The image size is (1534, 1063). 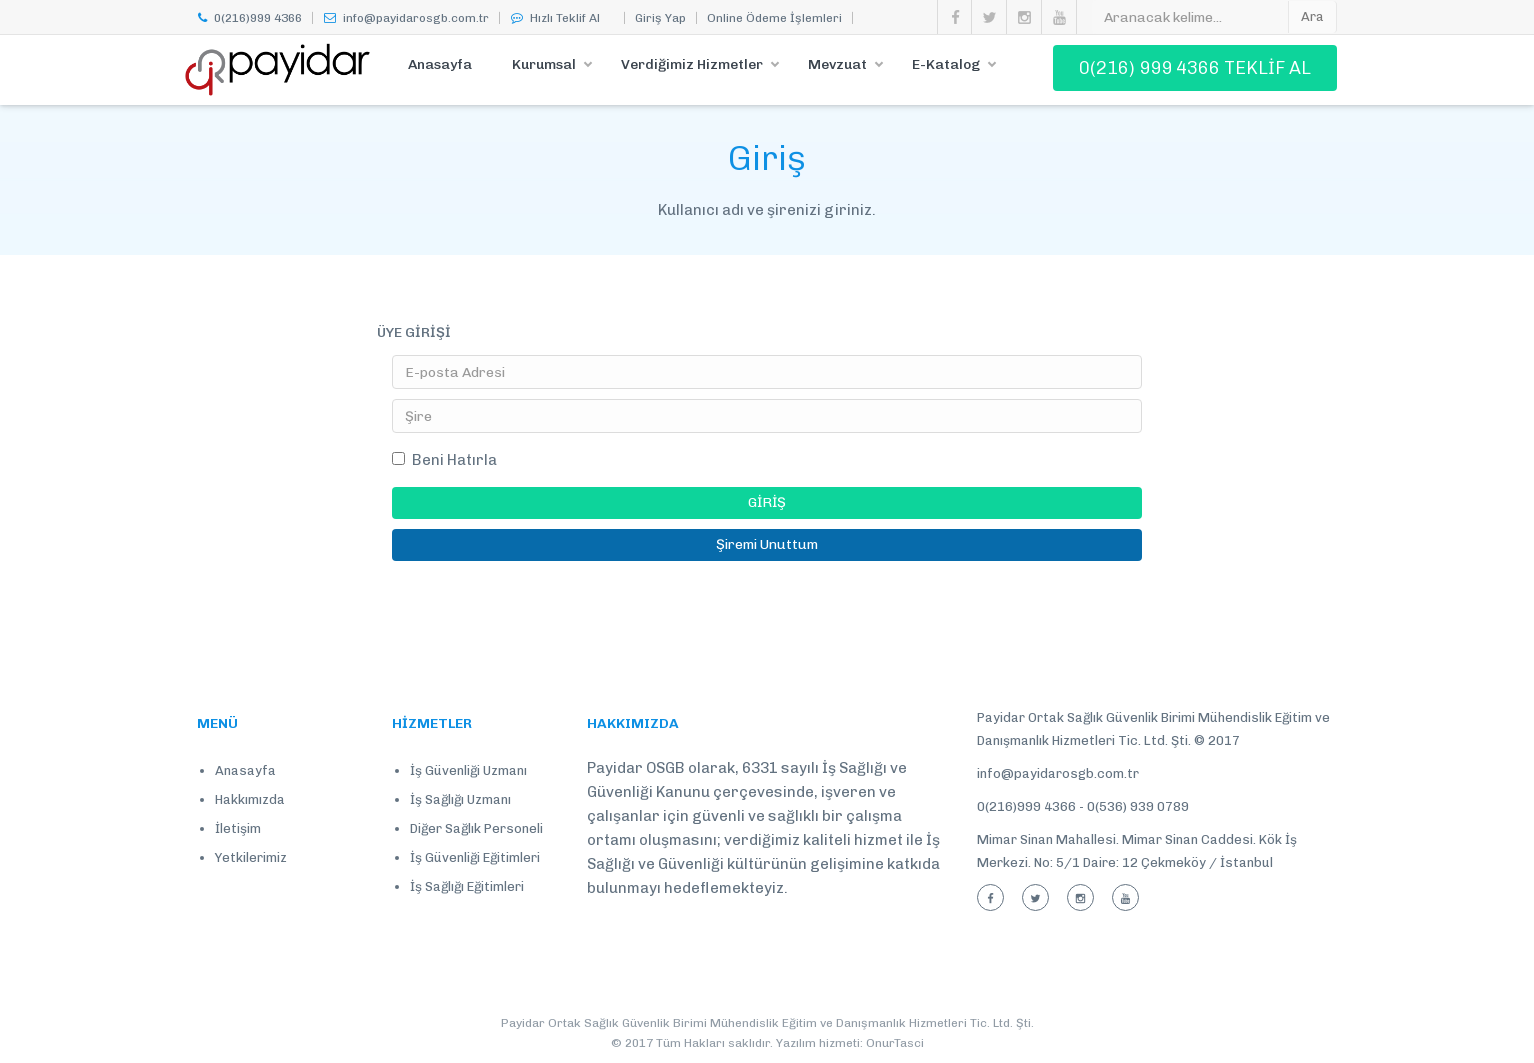 I want to click on Mevzuat [button], so click(x=837, y=64).